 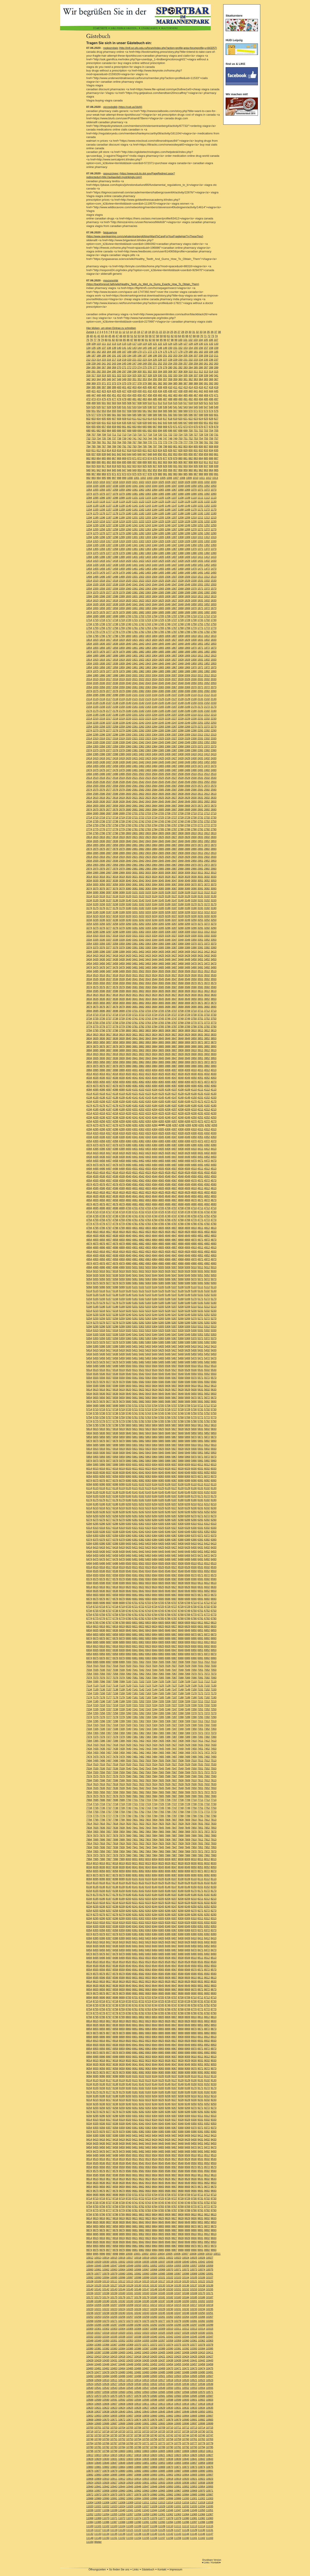 I want to click on 597, so click(x=196, y=414).